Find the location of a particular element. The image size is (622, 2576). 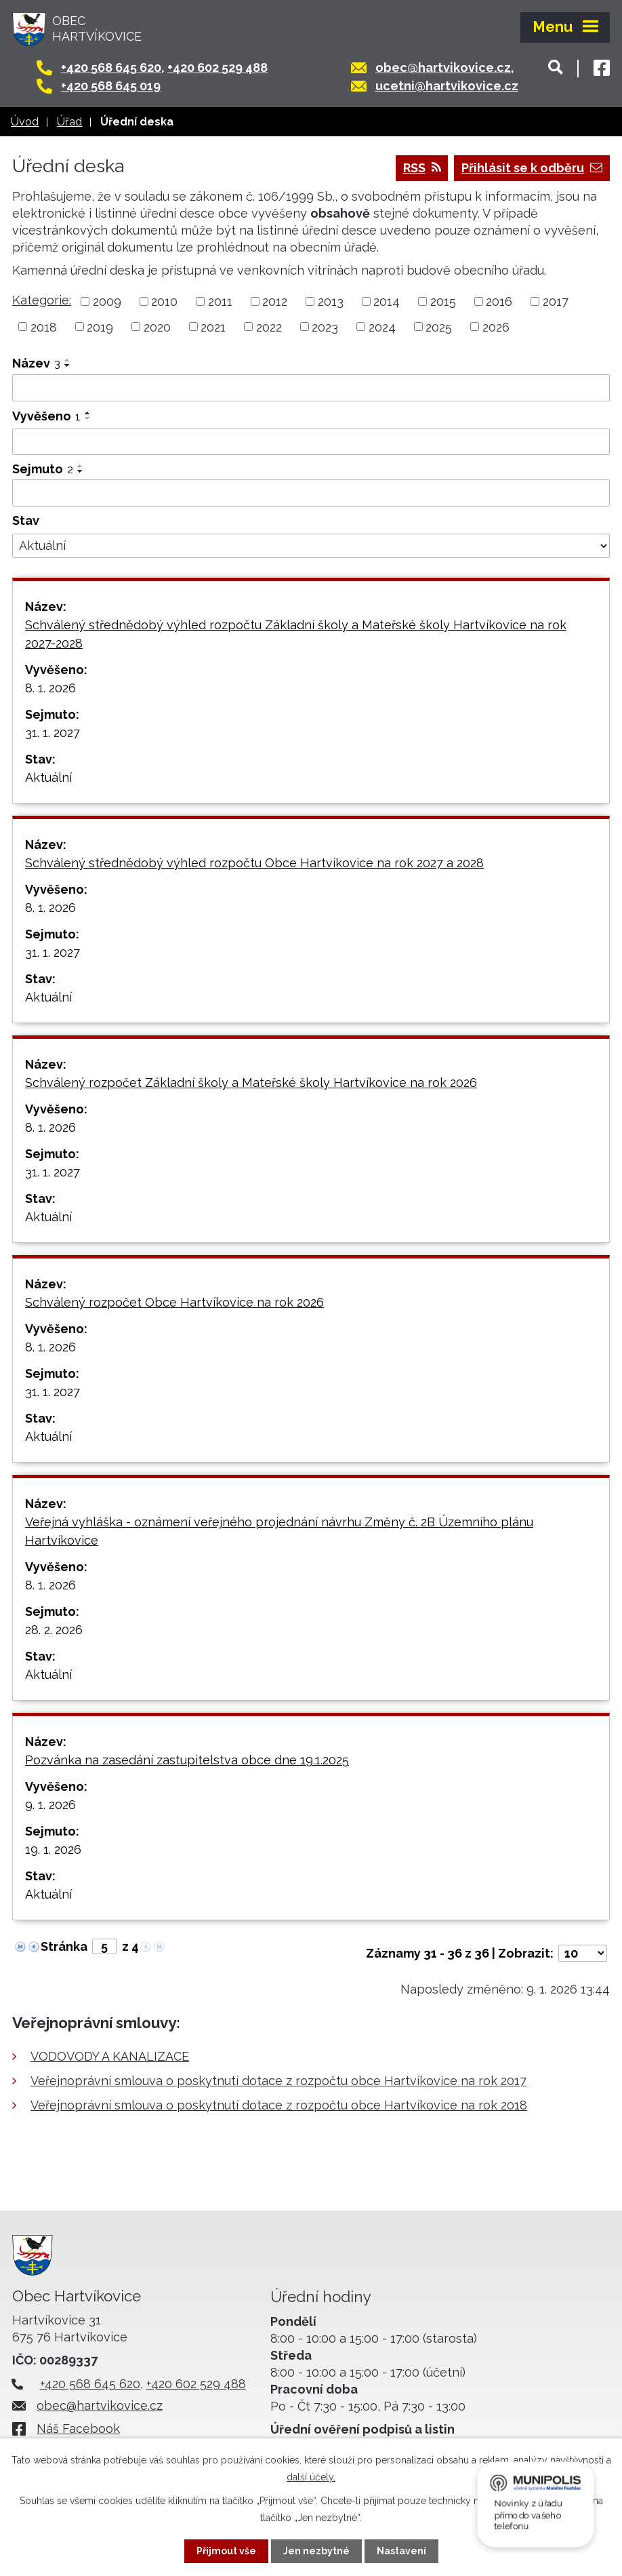

2020 is located at coordinates (157, 326).